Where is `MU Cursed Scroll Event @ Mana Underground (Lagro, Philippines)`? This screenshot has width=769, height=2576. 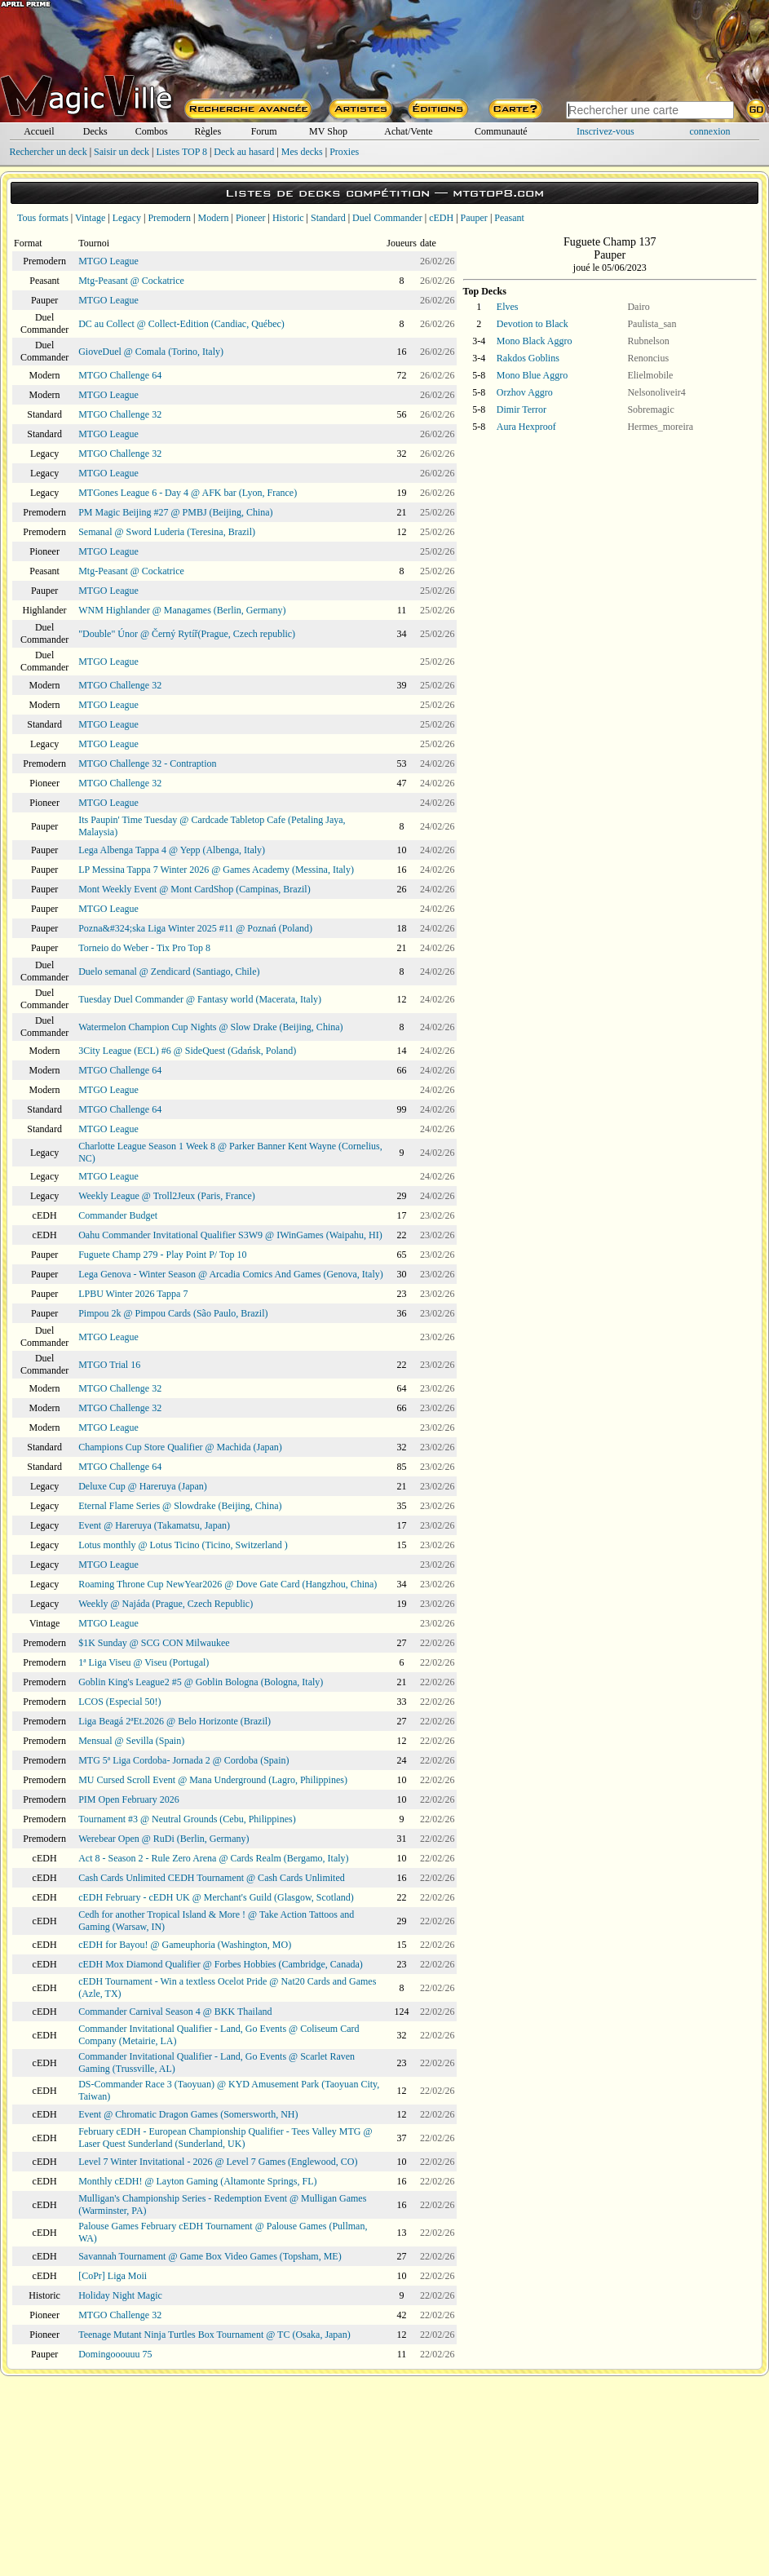
MU Cursed Scroll Event @ Mana Underground (Lagro, Philippines) is located at coordinates (212, 1780).